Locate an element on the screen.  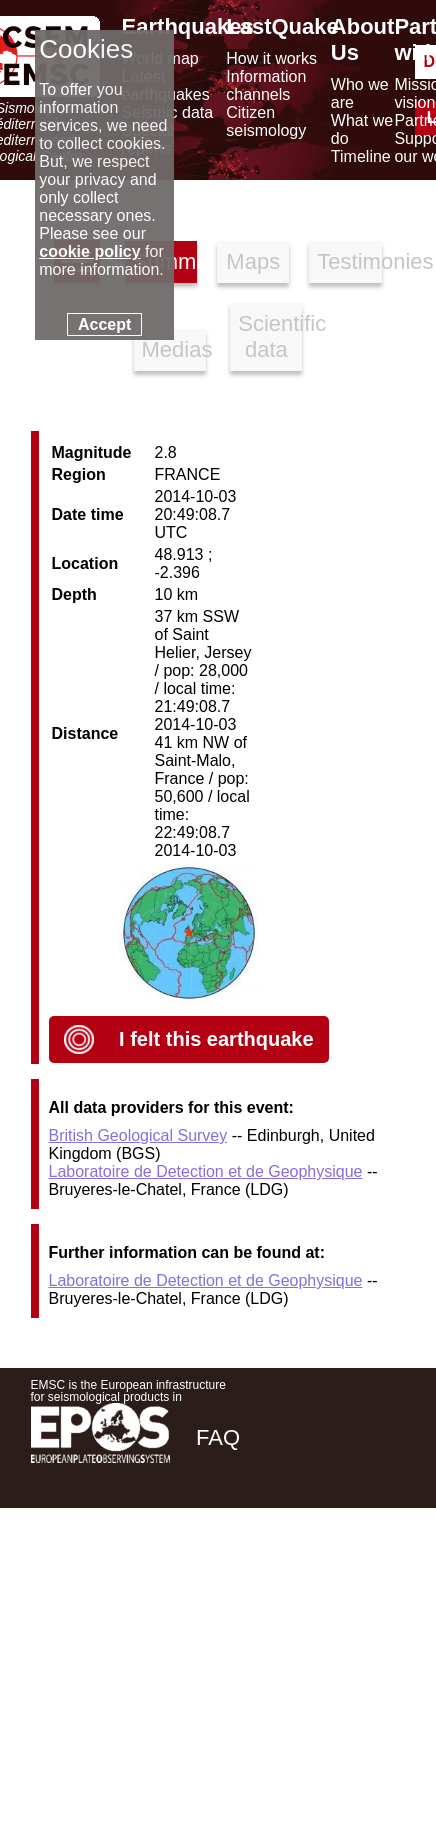
[twitter lastquake] is located at coordinates (267, 1578).